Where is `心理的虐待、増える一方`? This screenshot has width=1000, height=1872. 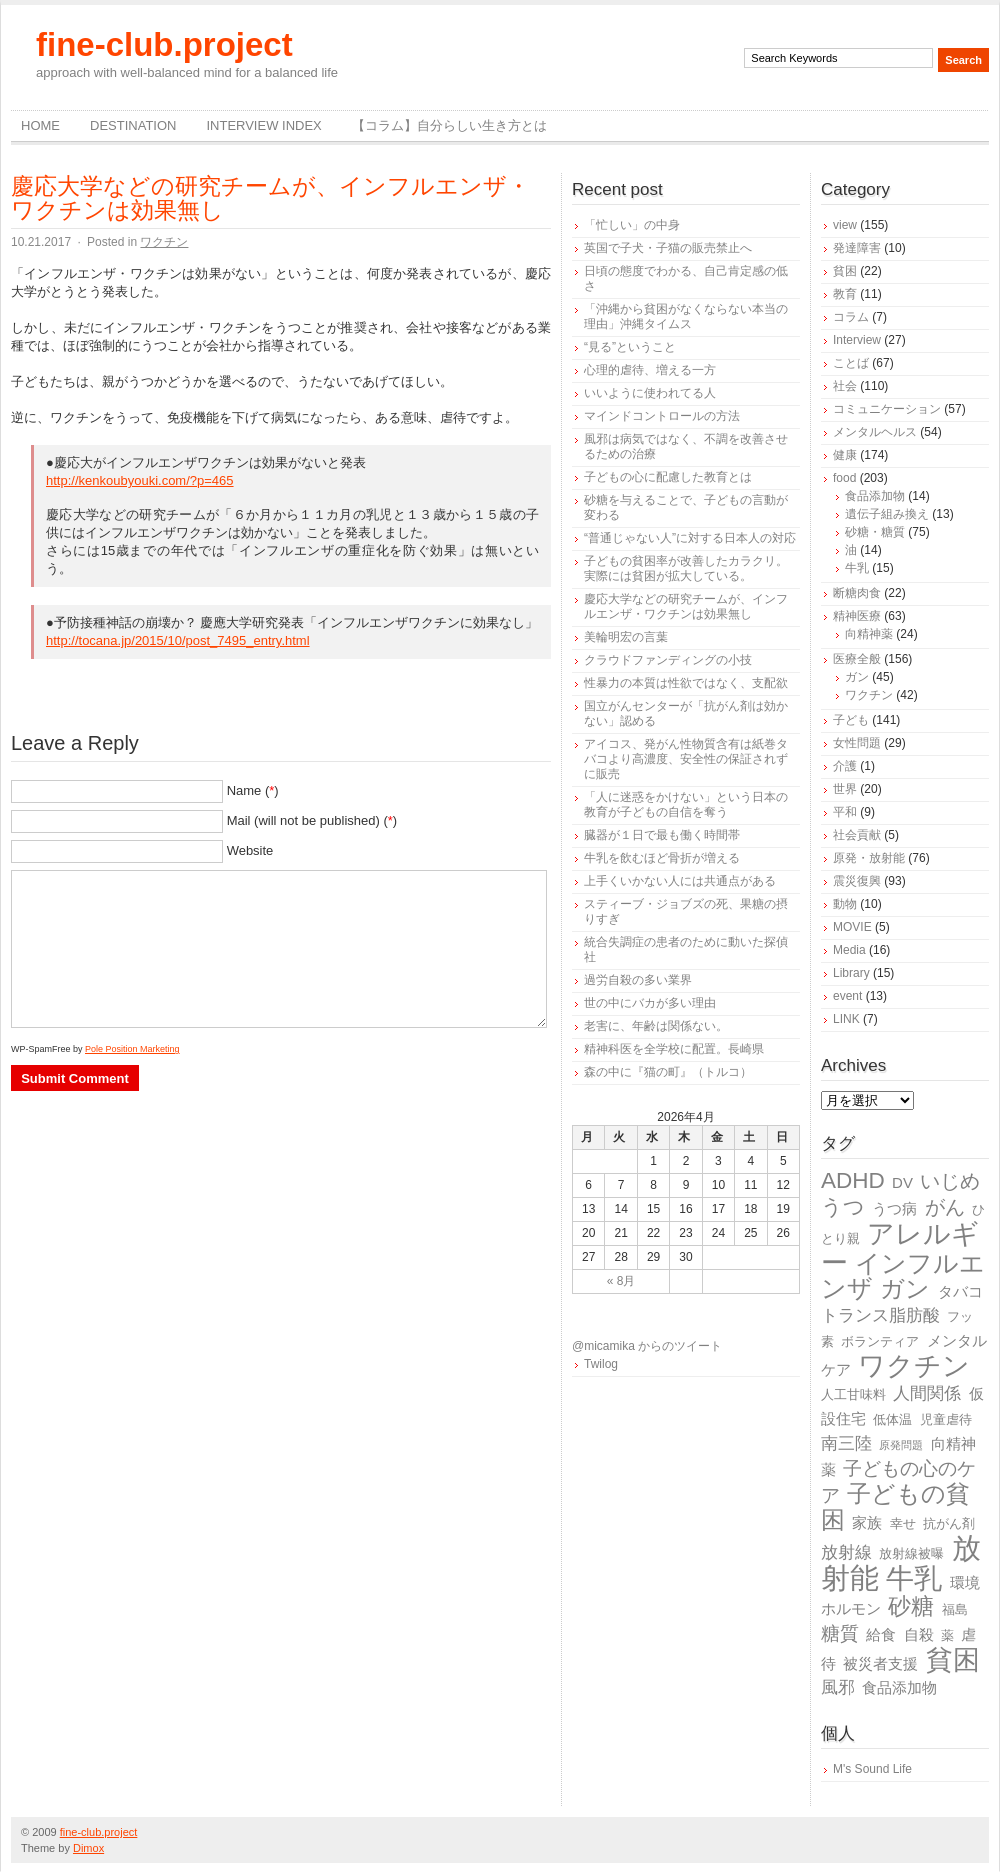 心理的虐待、増える一方 is located at coordinates (650, 370).